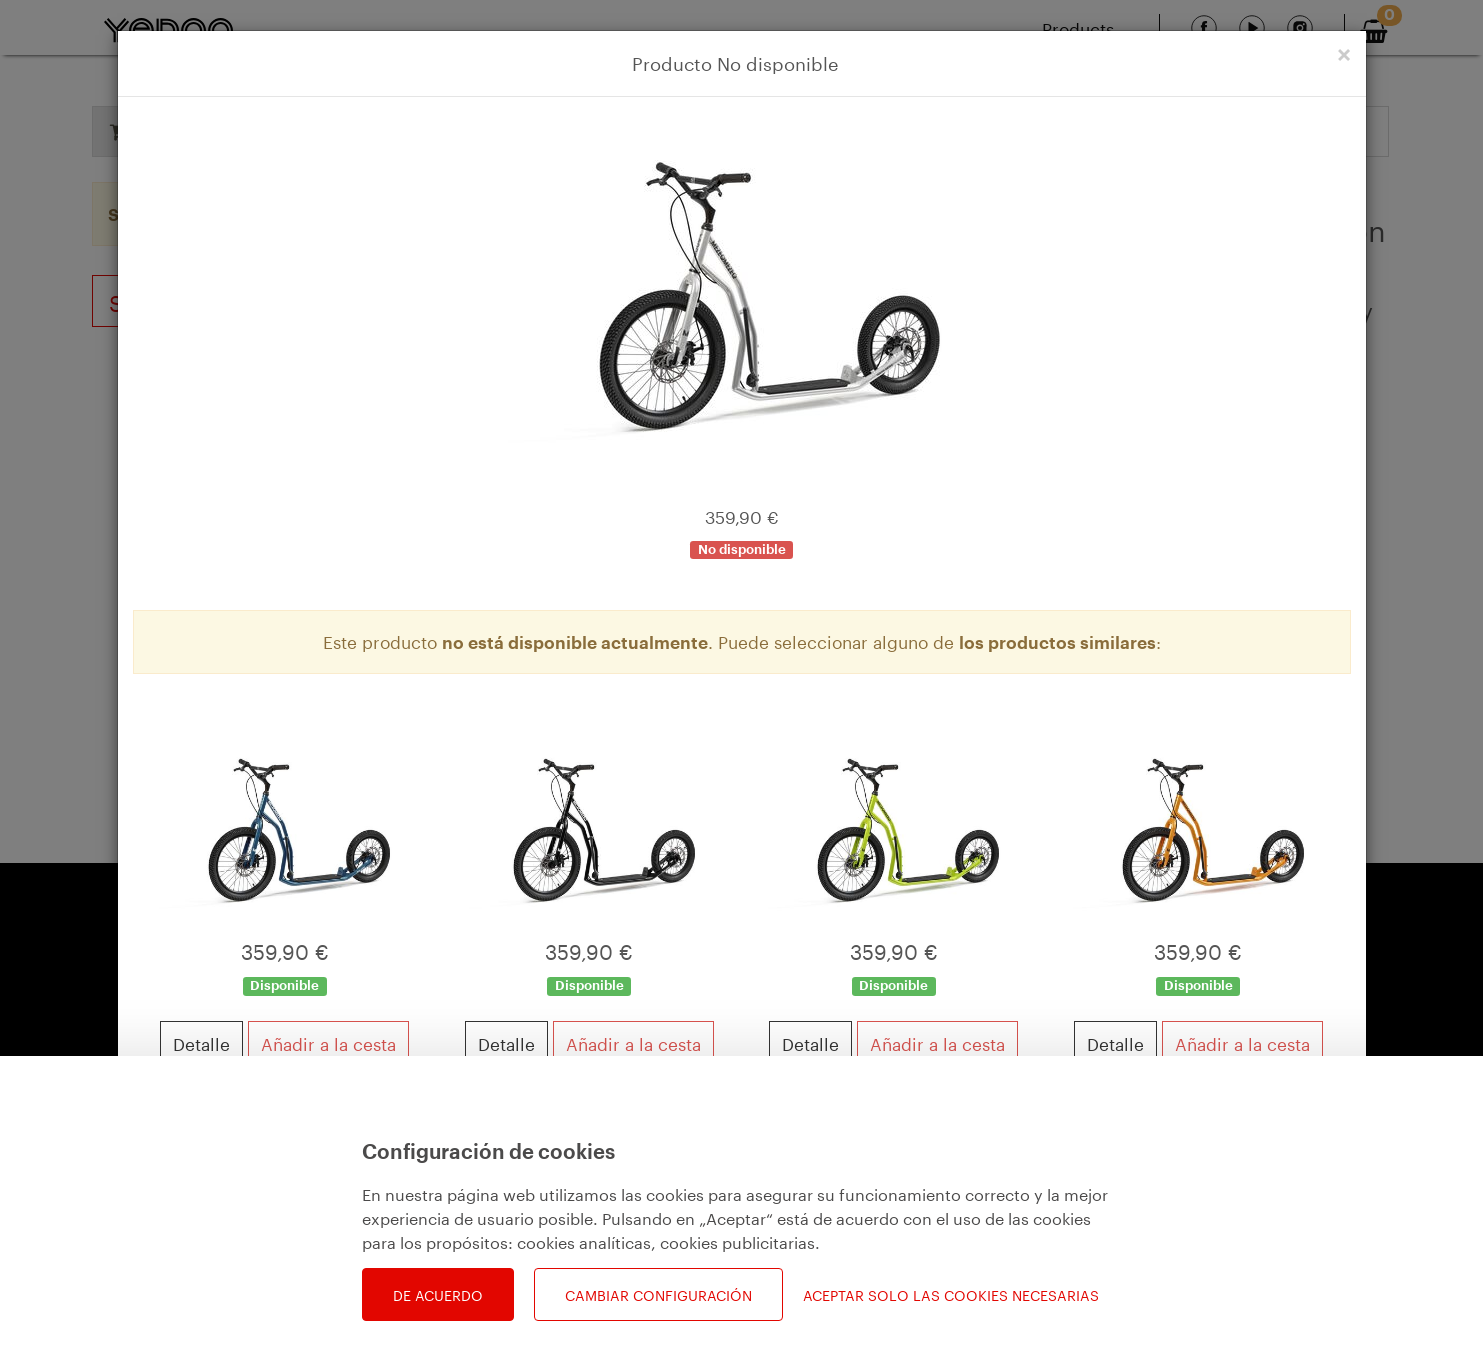  I want to click on Ver cesta, so click(1288, 1209).